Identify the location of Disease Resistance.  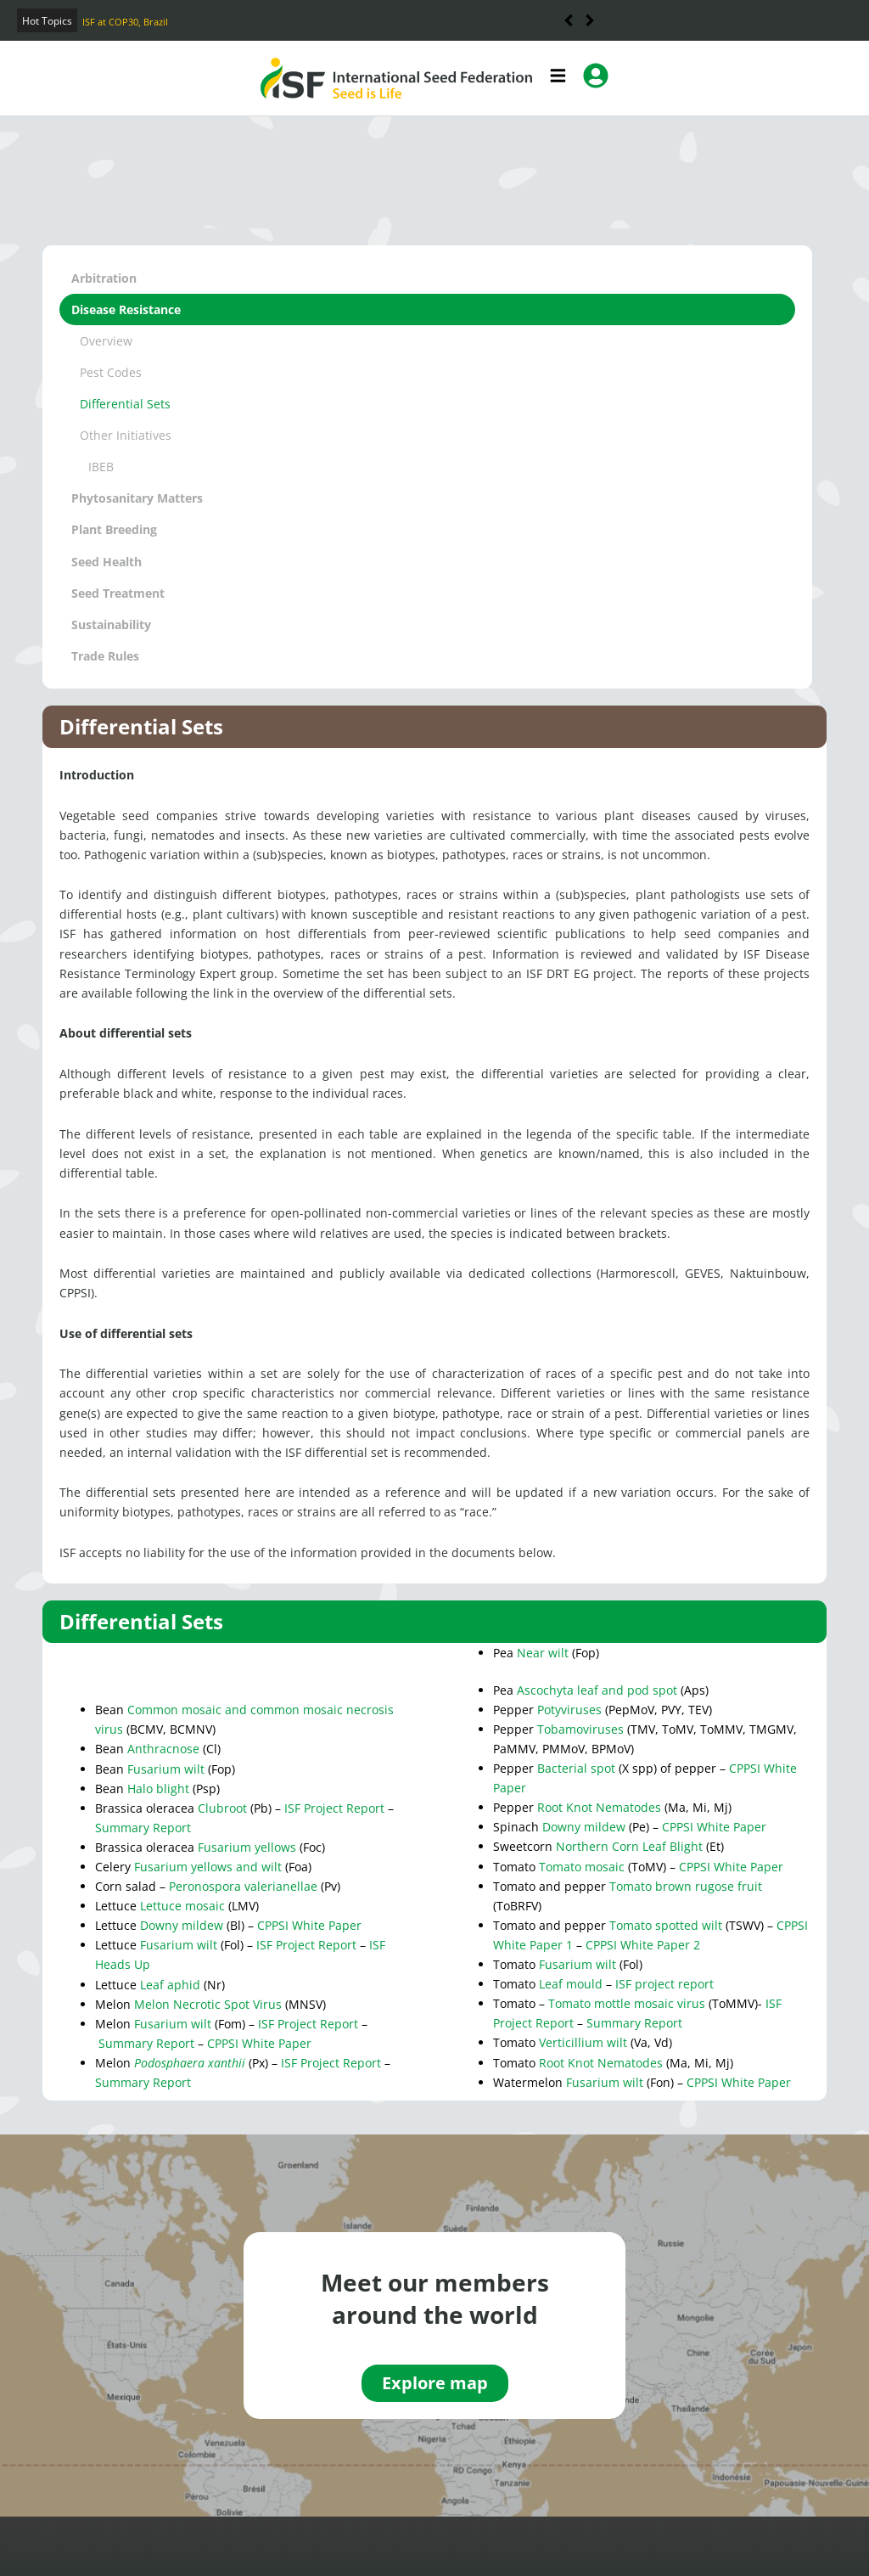
(126, 309).